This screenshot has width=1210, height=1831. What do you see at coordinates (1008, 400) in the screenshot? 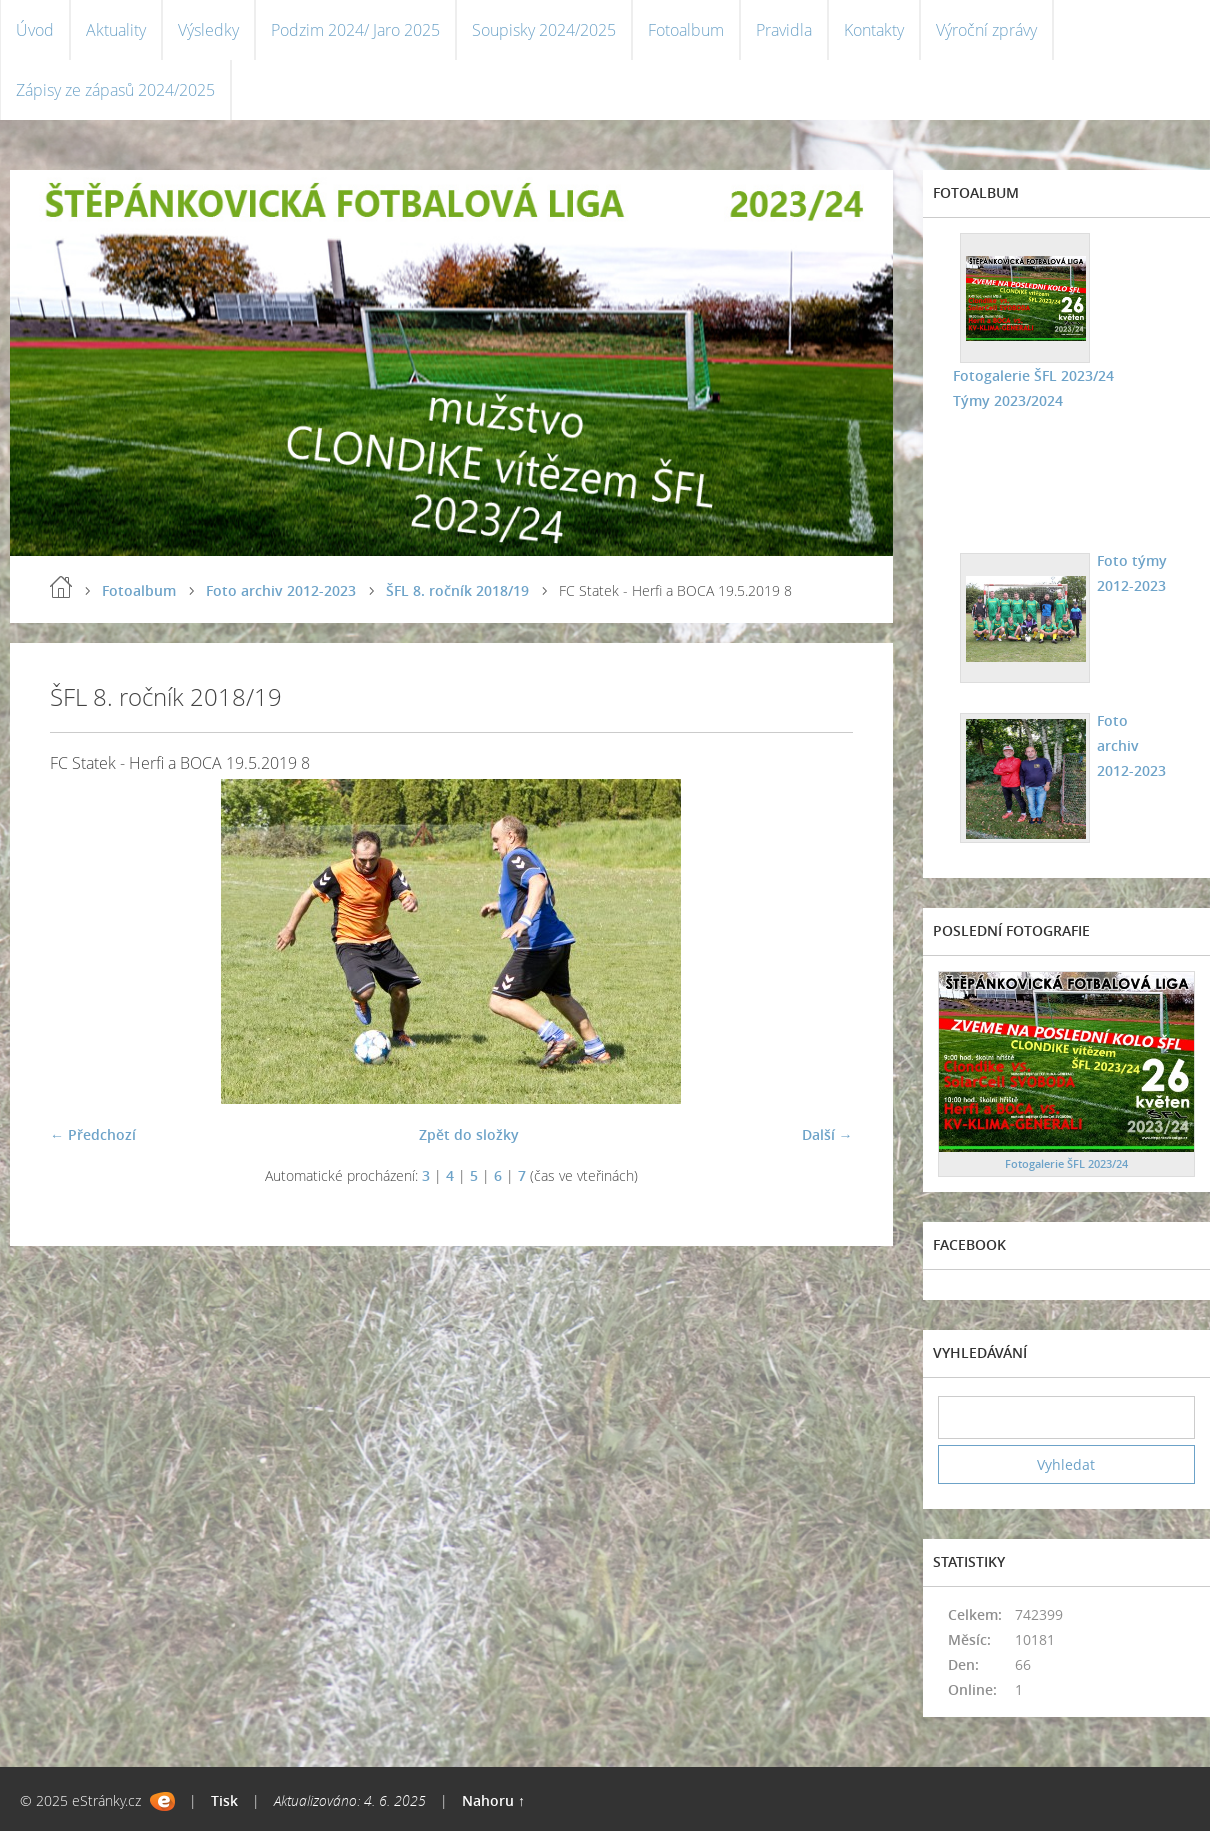
I see `Týmy 2023/2024` at bounding box center [1008, 400].